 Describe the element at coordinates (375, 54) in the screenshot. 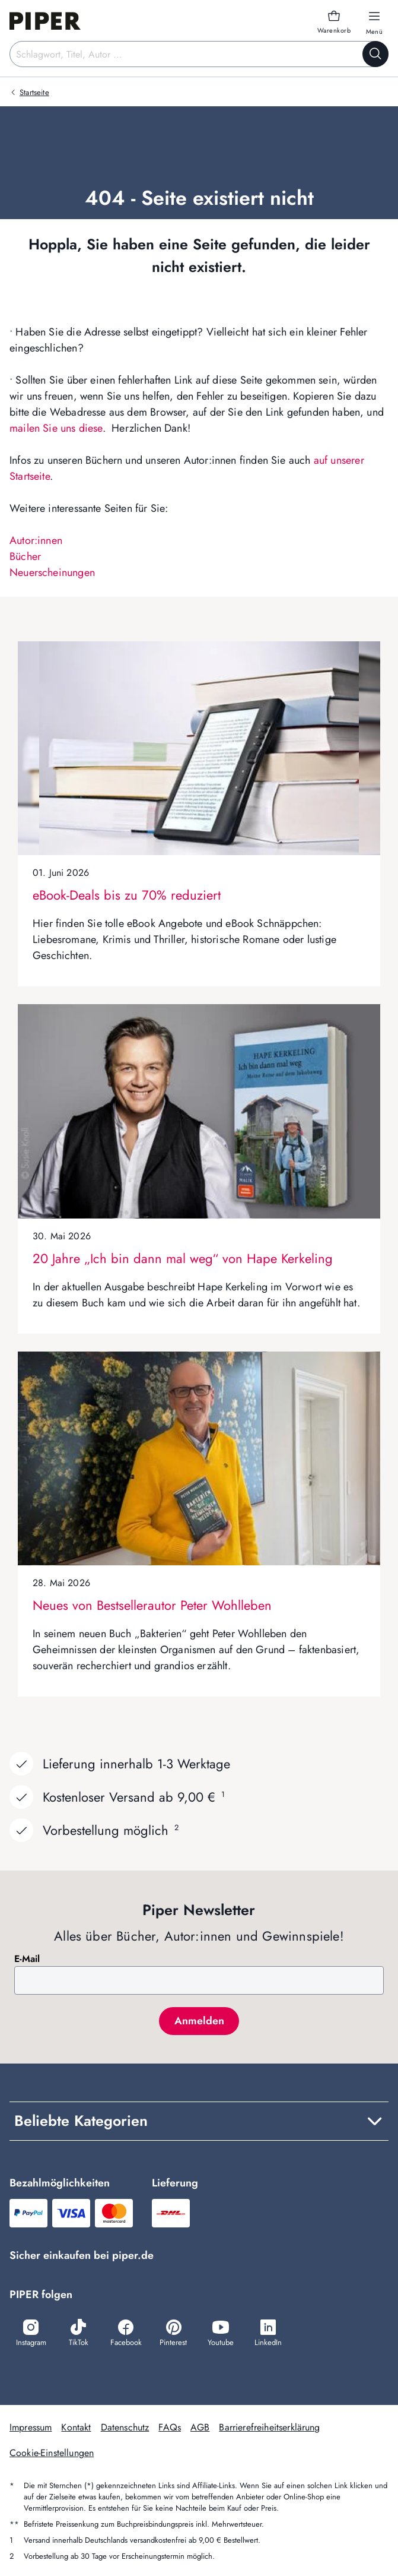

I see `[Suche starten]` at that location.